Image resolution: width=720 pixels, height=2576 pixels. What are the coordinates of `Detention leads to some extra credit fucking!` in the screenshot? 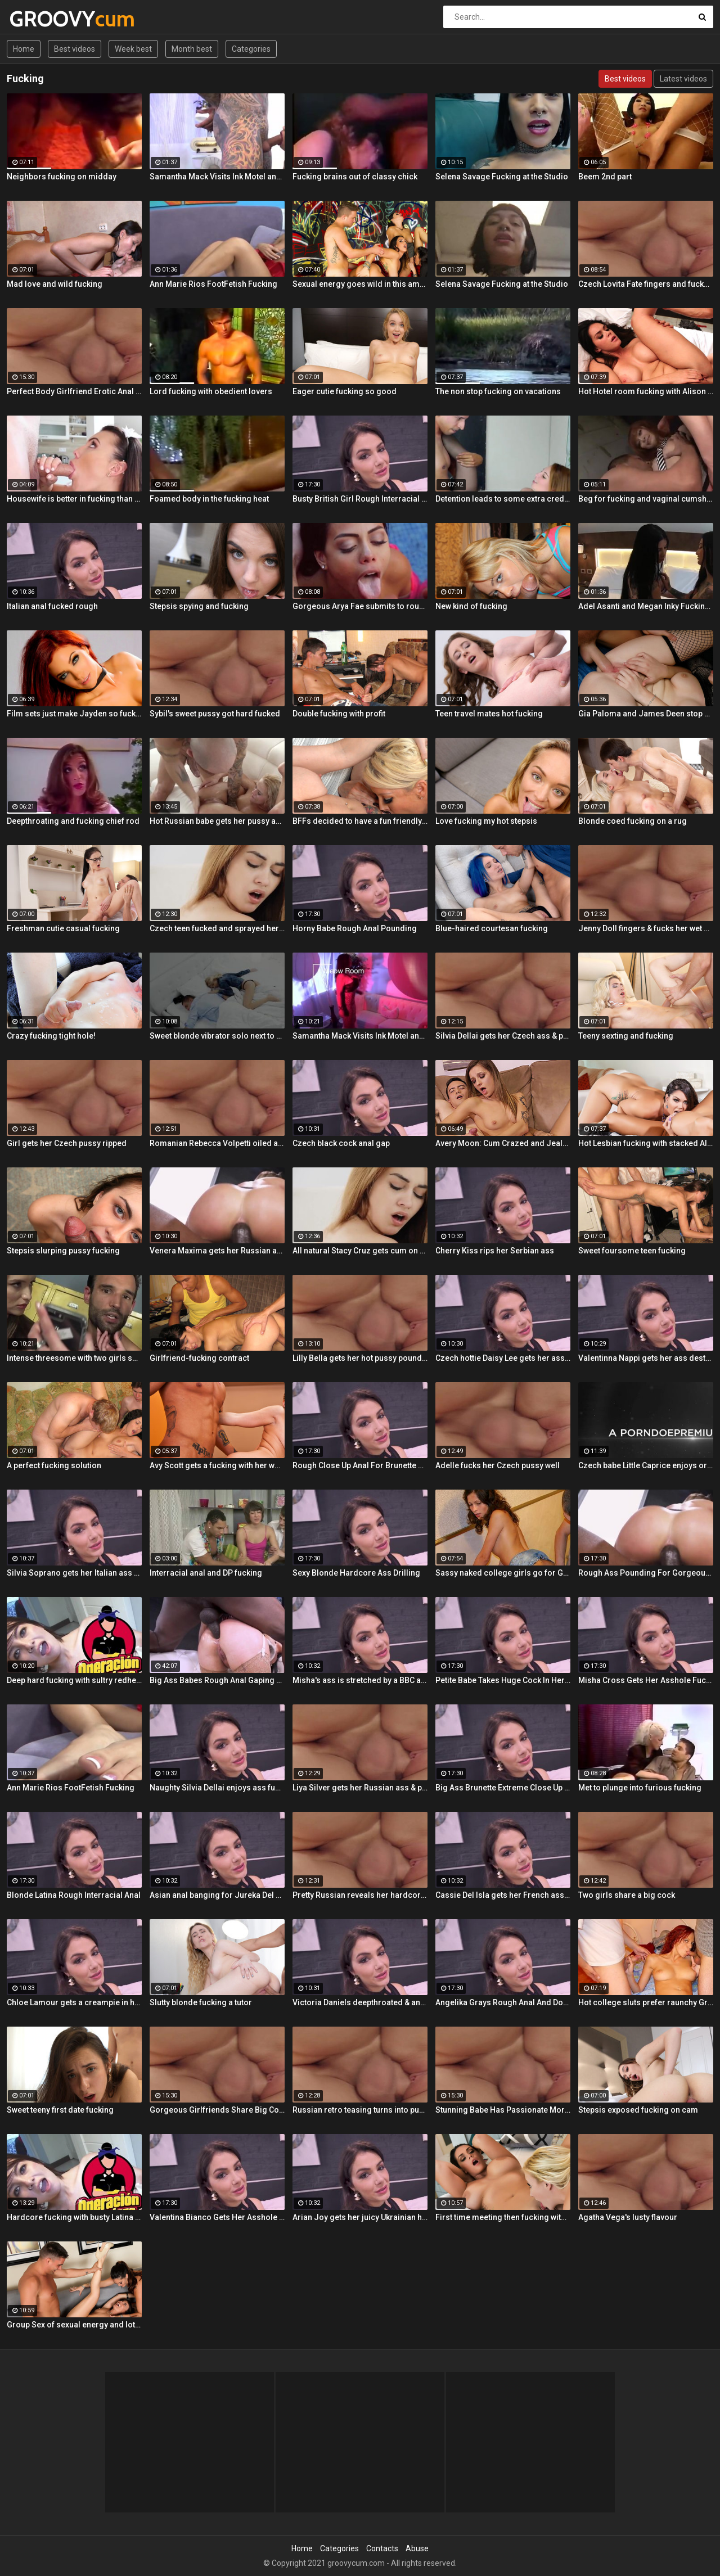 It's located at (502, 498).